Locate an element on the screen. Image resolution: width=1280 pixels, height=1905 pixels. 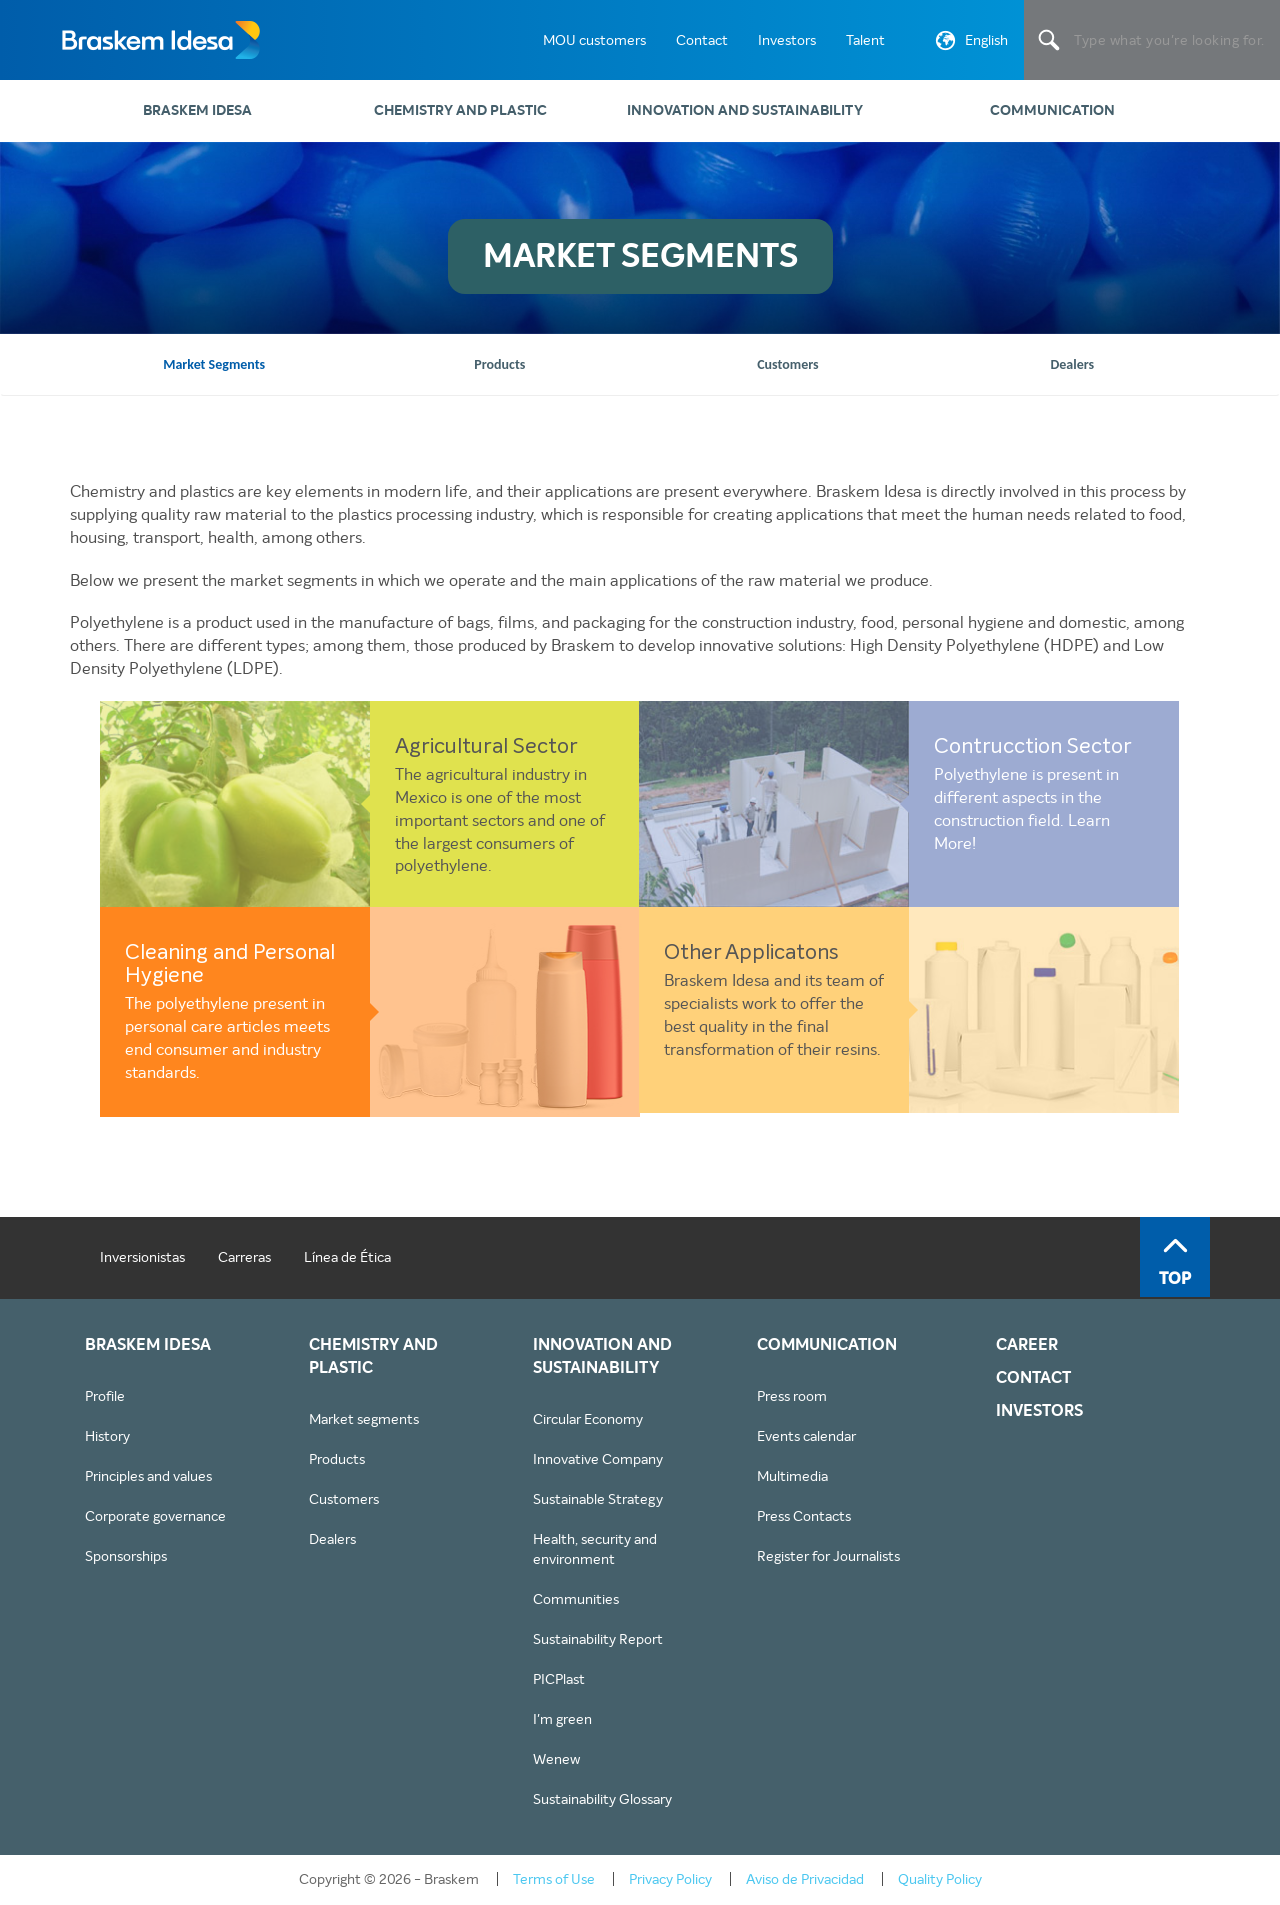
Chemistry and plastic is located at coordinates (460, 110).